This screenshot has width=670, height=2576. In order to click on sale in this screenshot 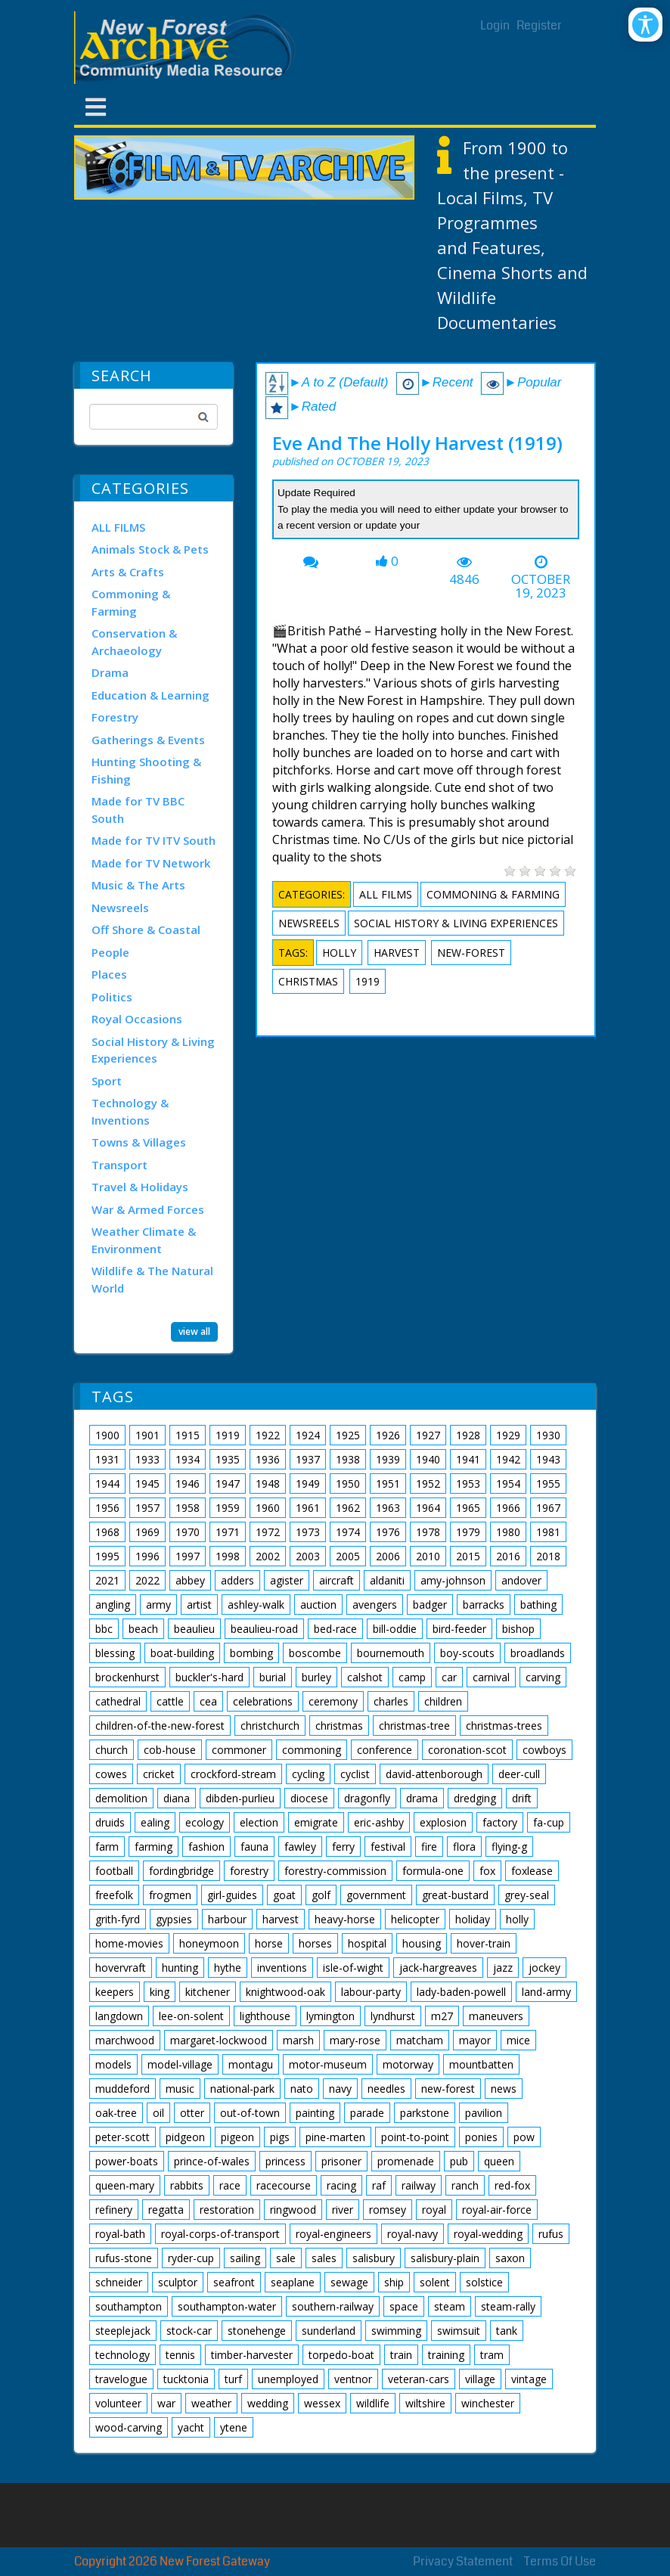, I will do `click(286, 2258)`.